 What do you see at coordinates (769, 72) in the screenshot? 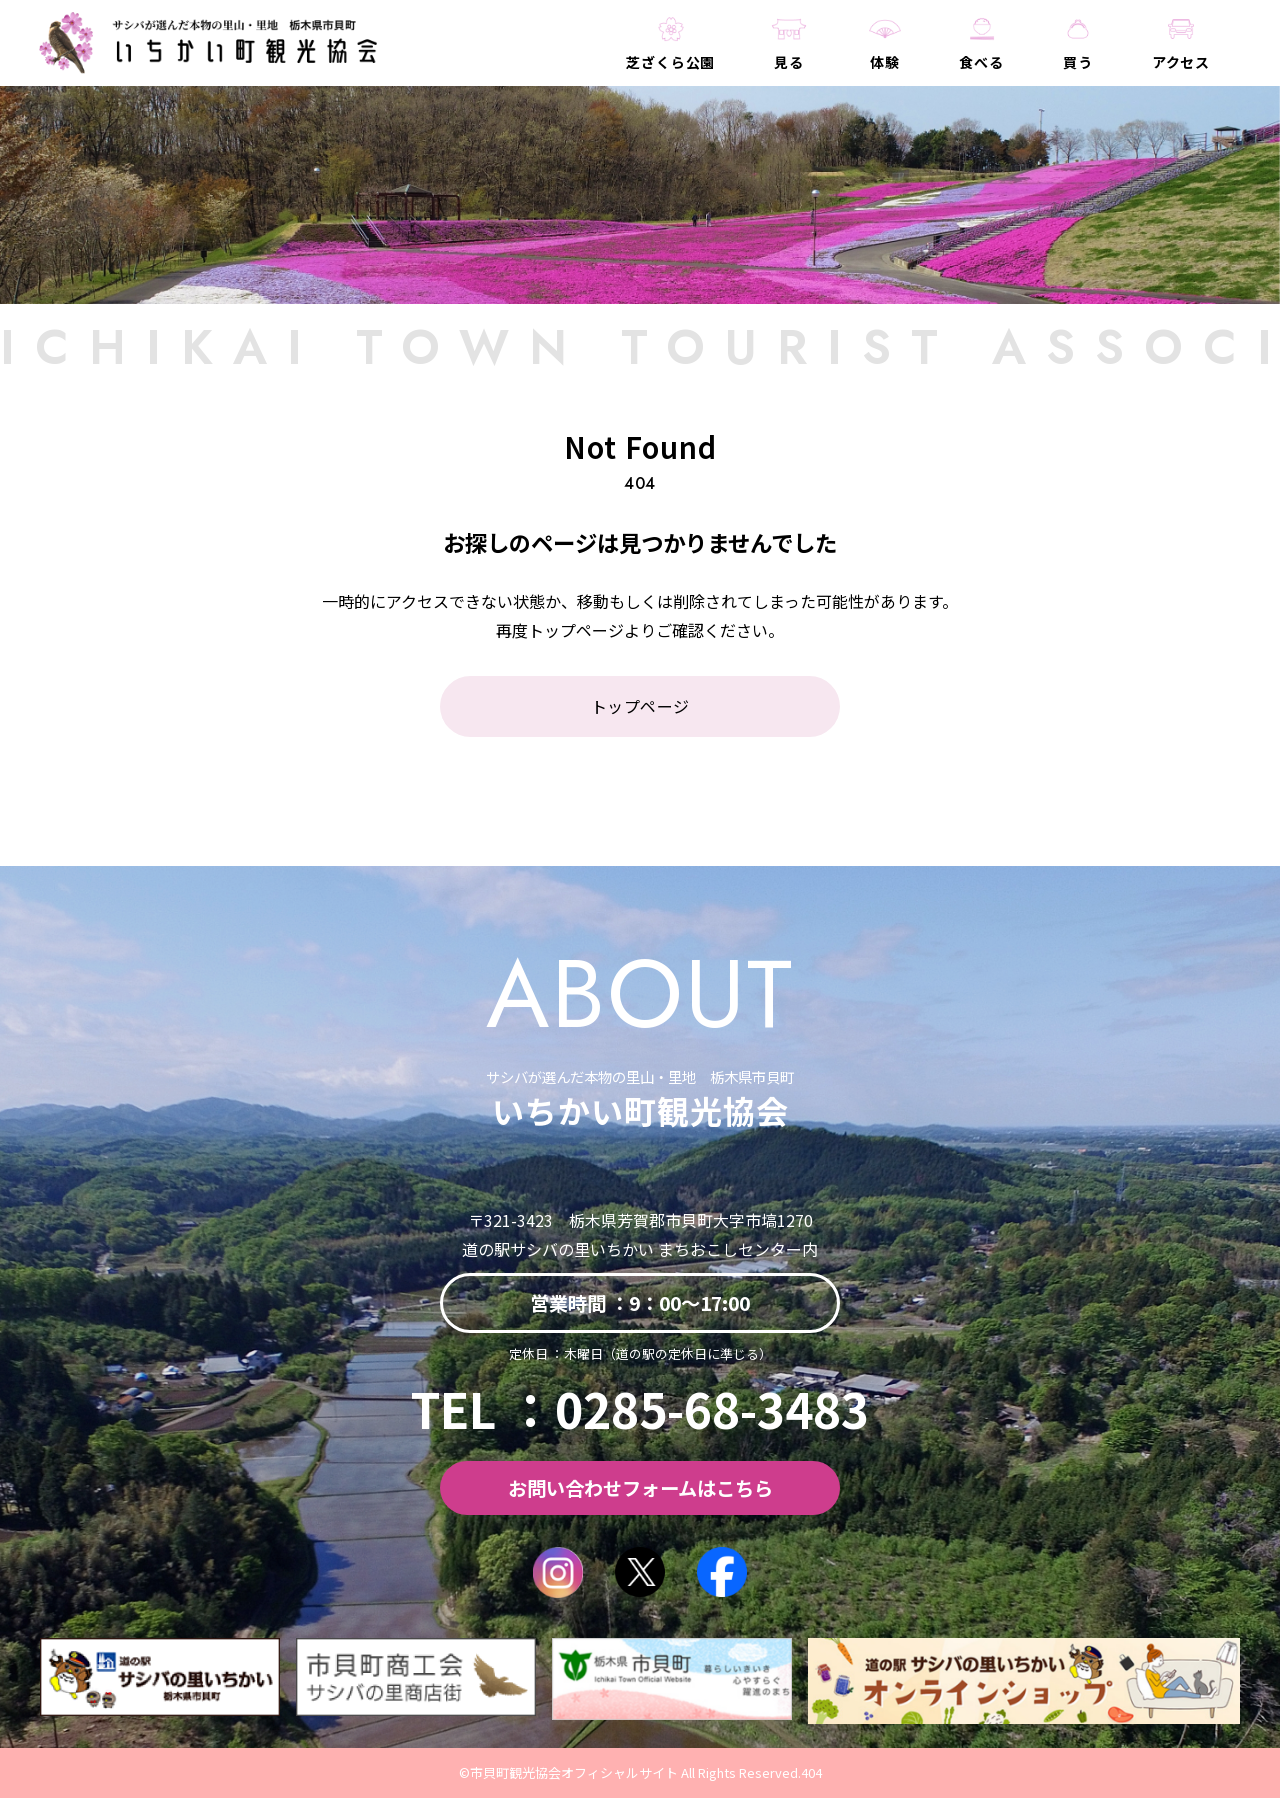
I see `見る` at bounding box center [769, 72].